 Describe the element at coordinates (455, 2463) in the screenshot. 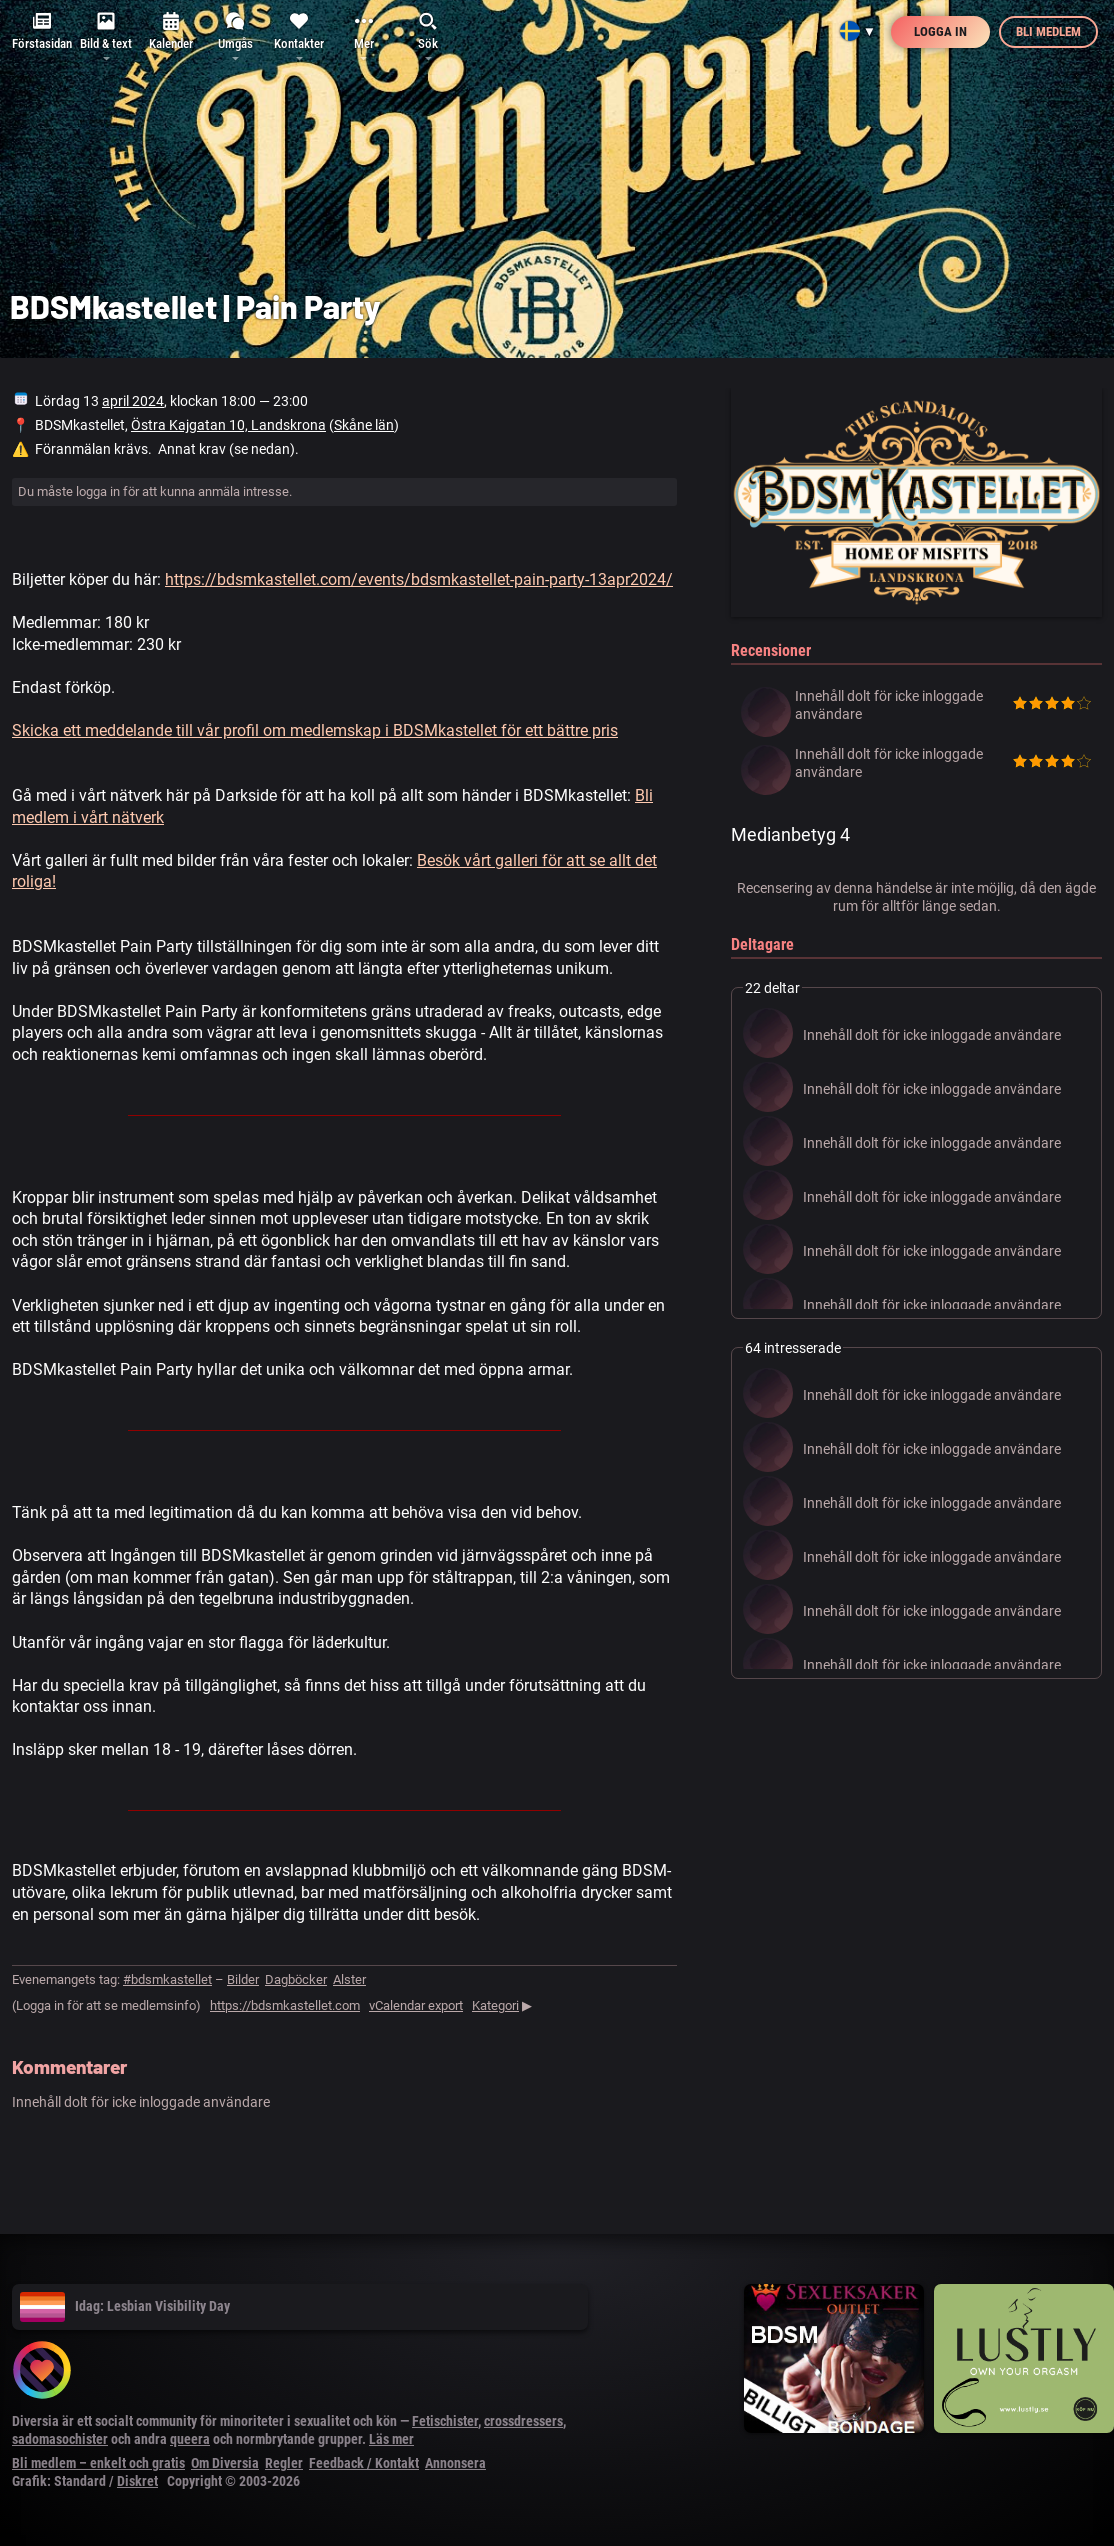

I see `Annonsera` at that location.